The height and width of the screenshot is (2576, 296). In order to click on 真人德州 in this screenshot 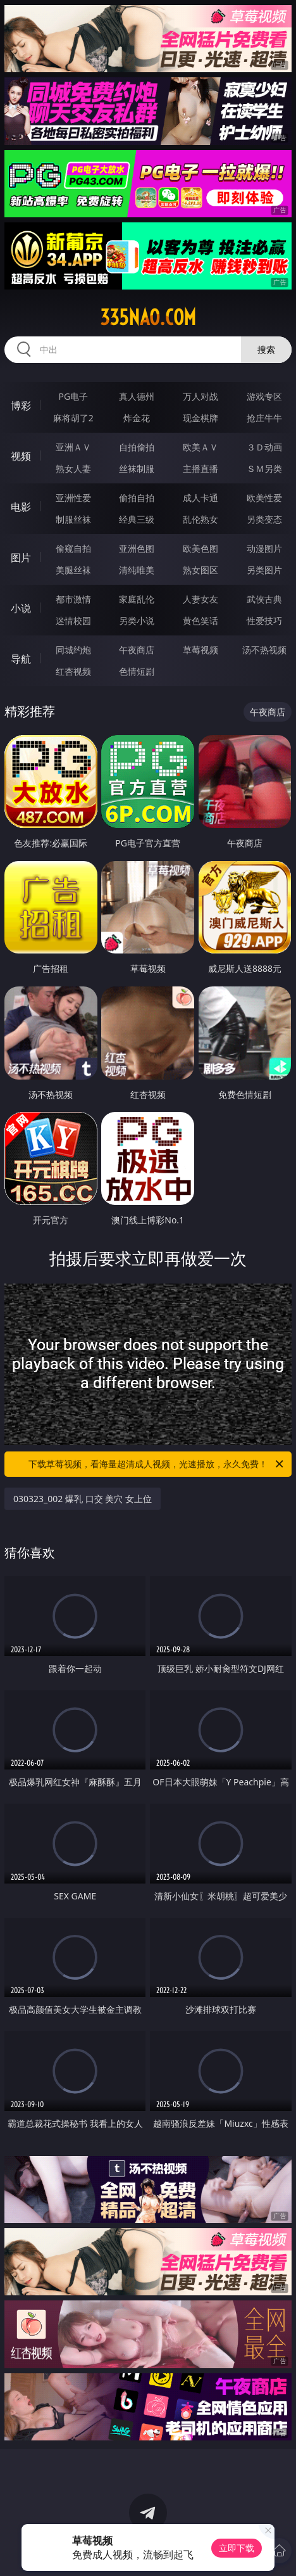, I will do `click(136, 396)`.